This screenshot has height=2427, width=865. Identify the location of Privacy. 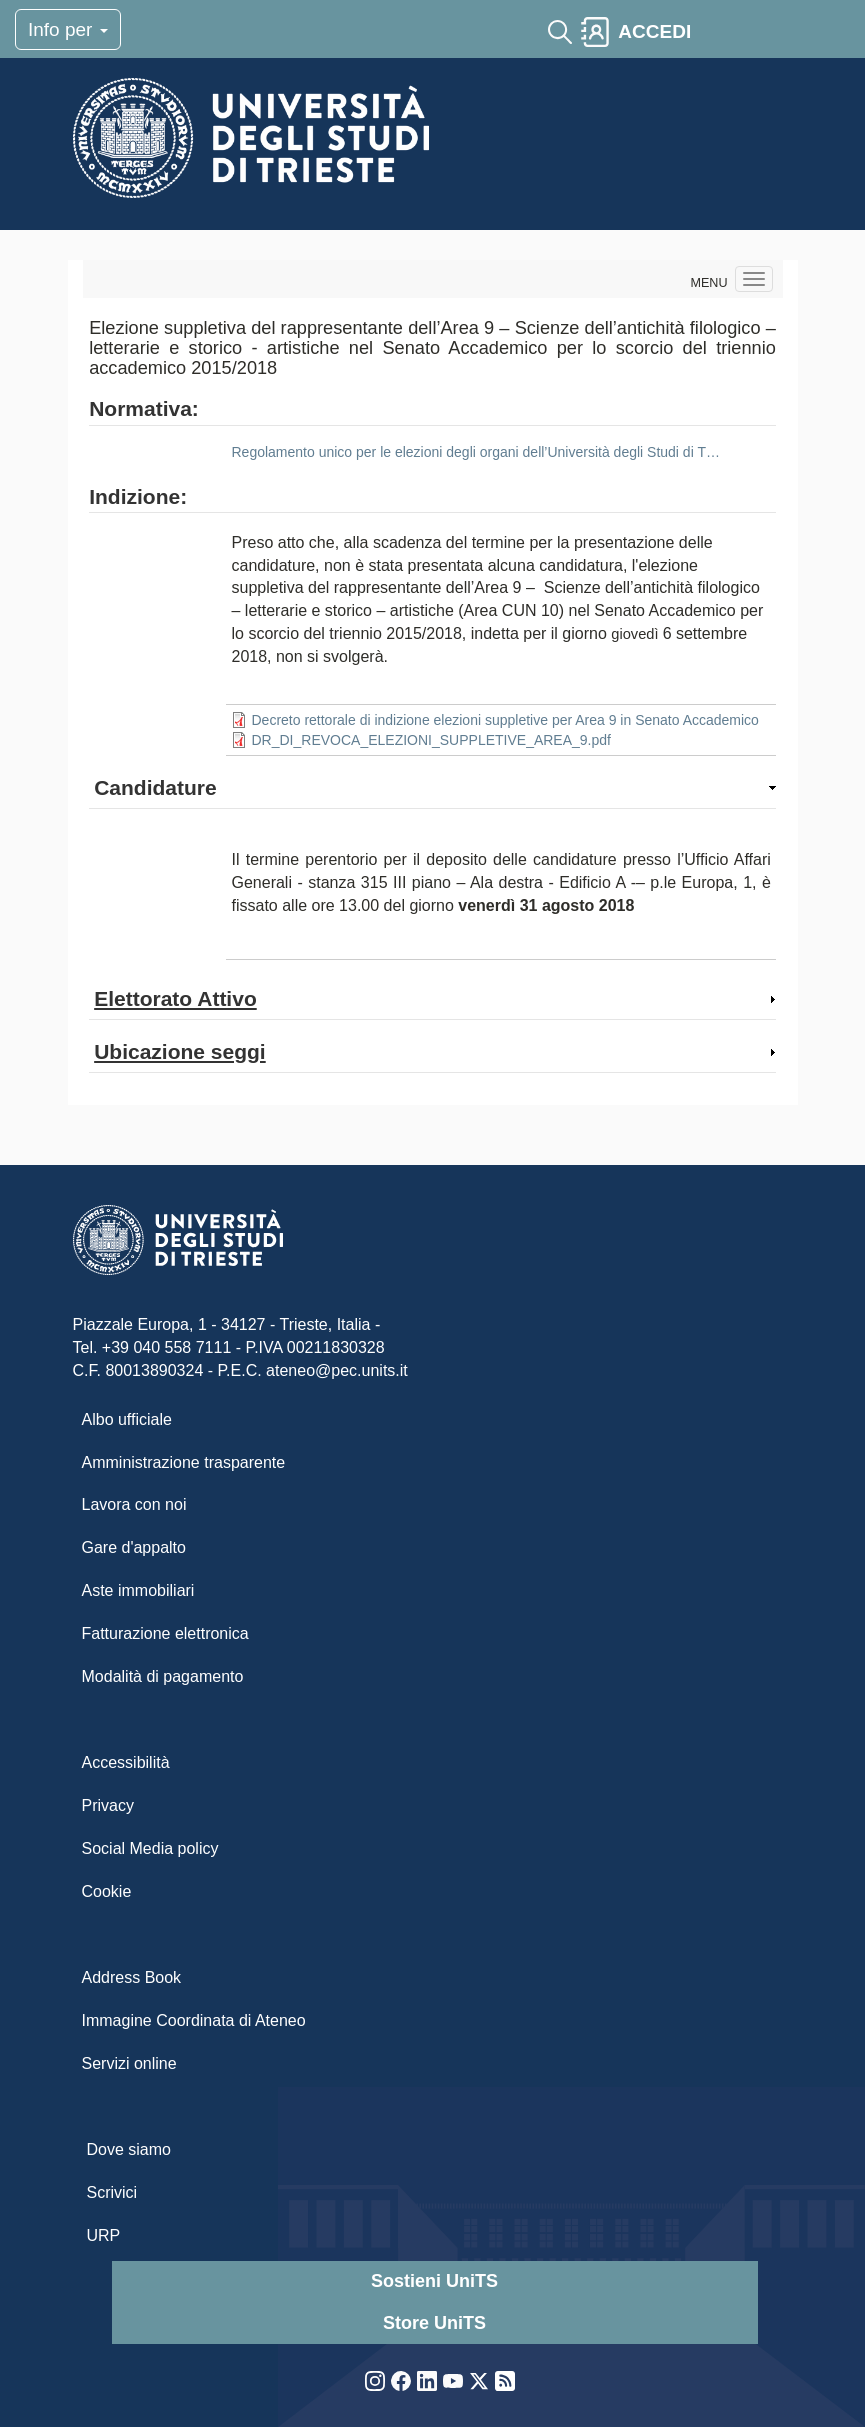
(108, 1805).